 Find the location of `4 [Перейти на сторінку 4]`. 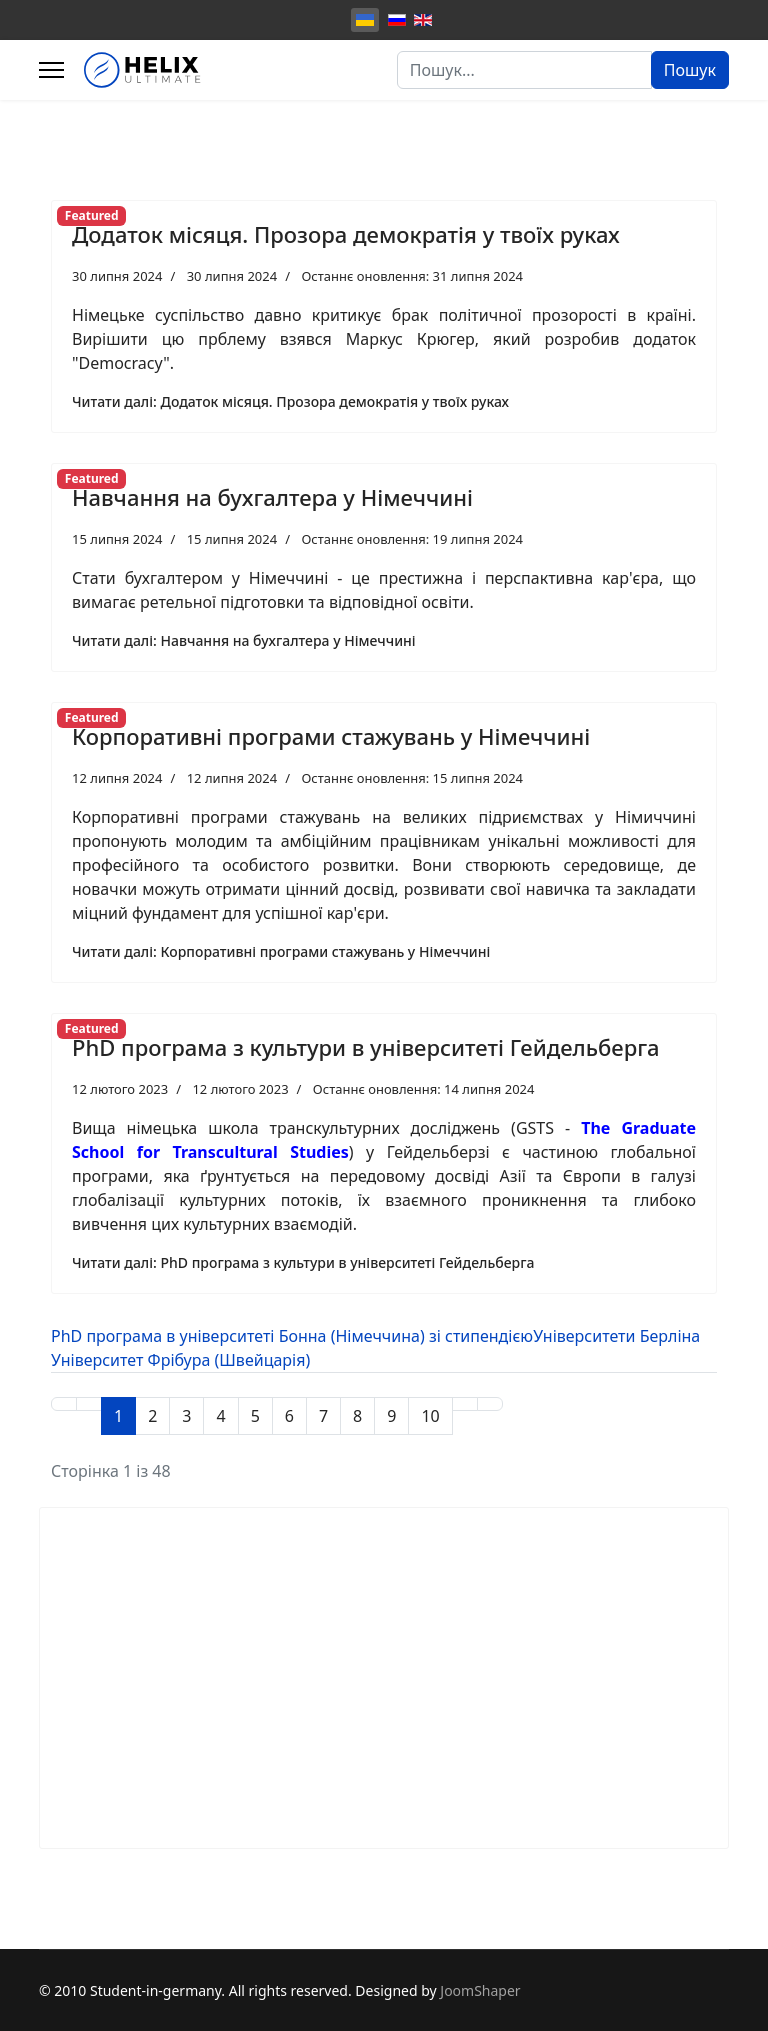

4 [Перейти на сторінку 4] is located at coordinates (220, 1416).